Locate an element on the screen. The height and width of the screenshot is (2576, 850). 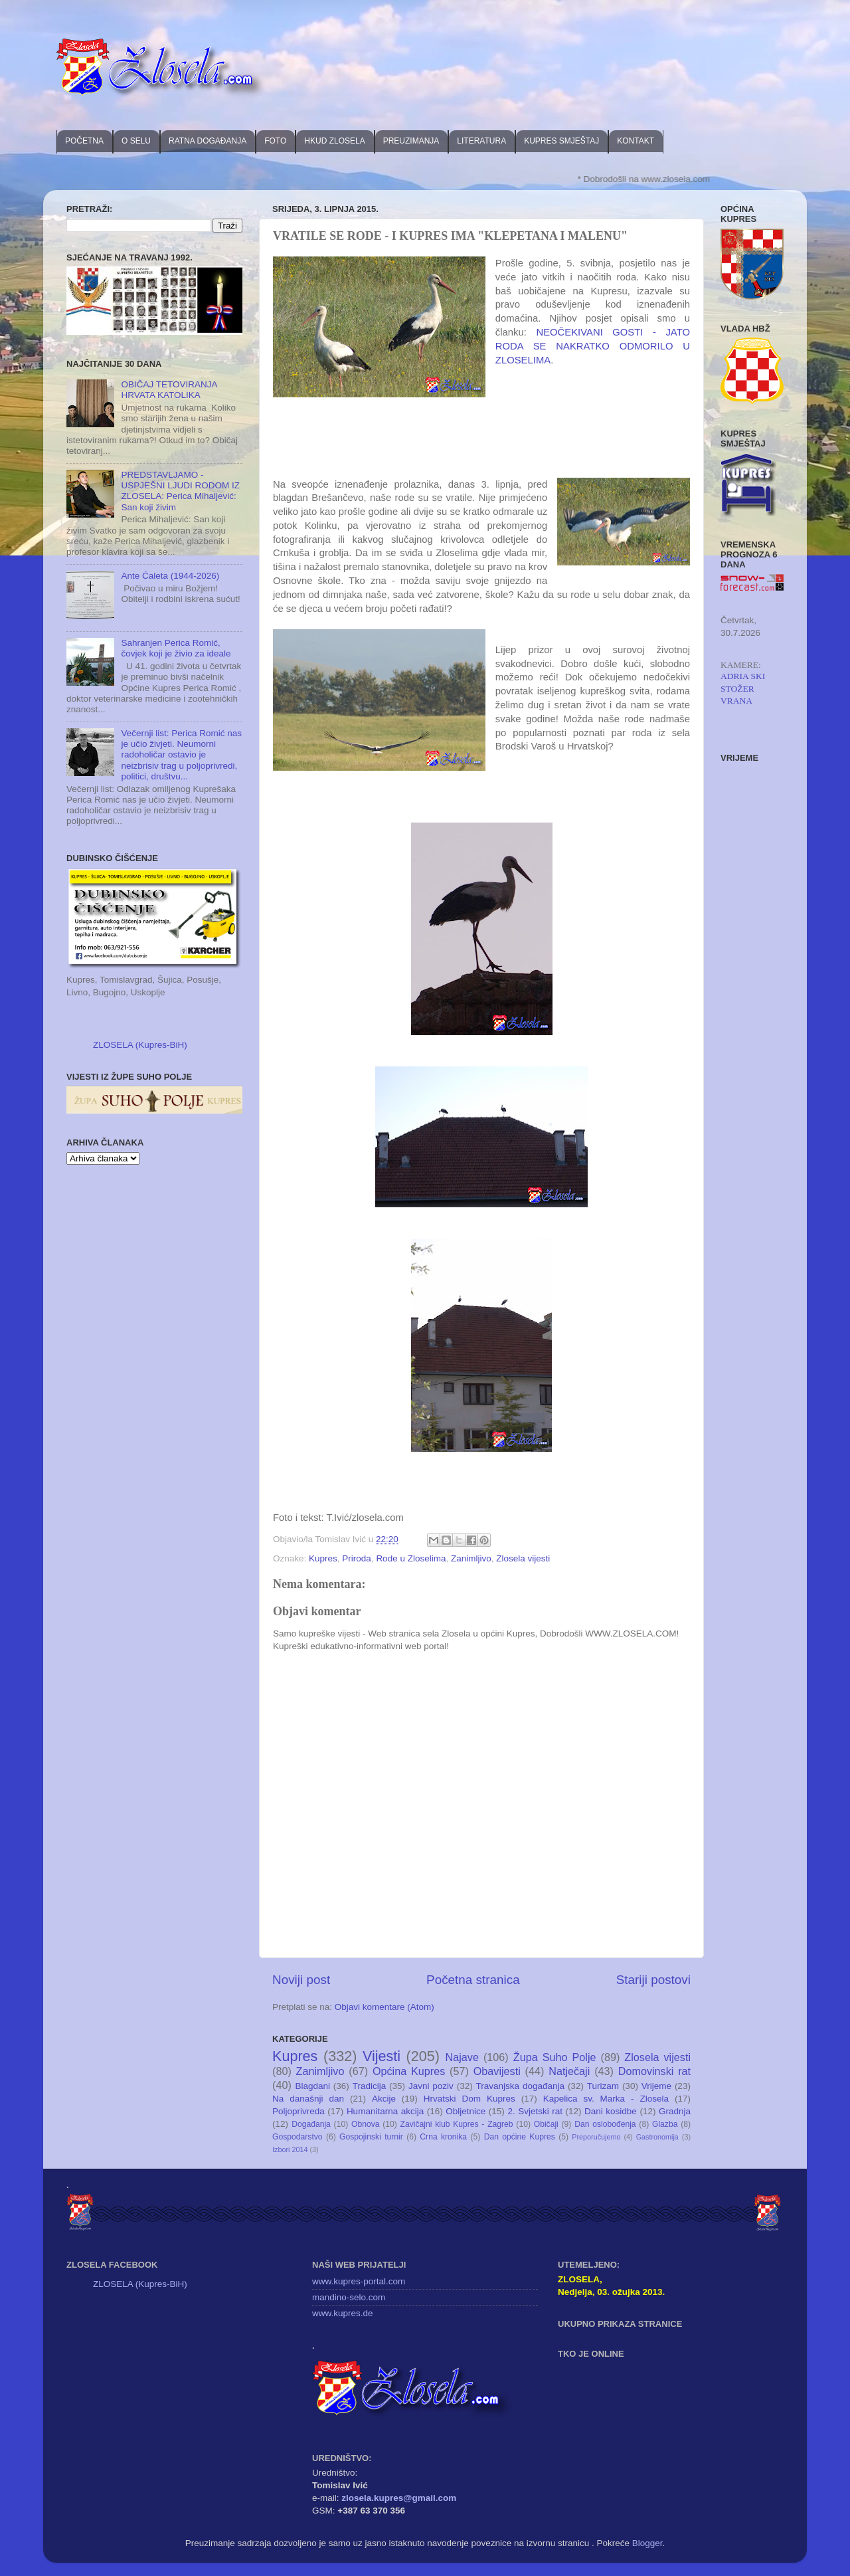
Turizam is located at coordinates (603, 2086).